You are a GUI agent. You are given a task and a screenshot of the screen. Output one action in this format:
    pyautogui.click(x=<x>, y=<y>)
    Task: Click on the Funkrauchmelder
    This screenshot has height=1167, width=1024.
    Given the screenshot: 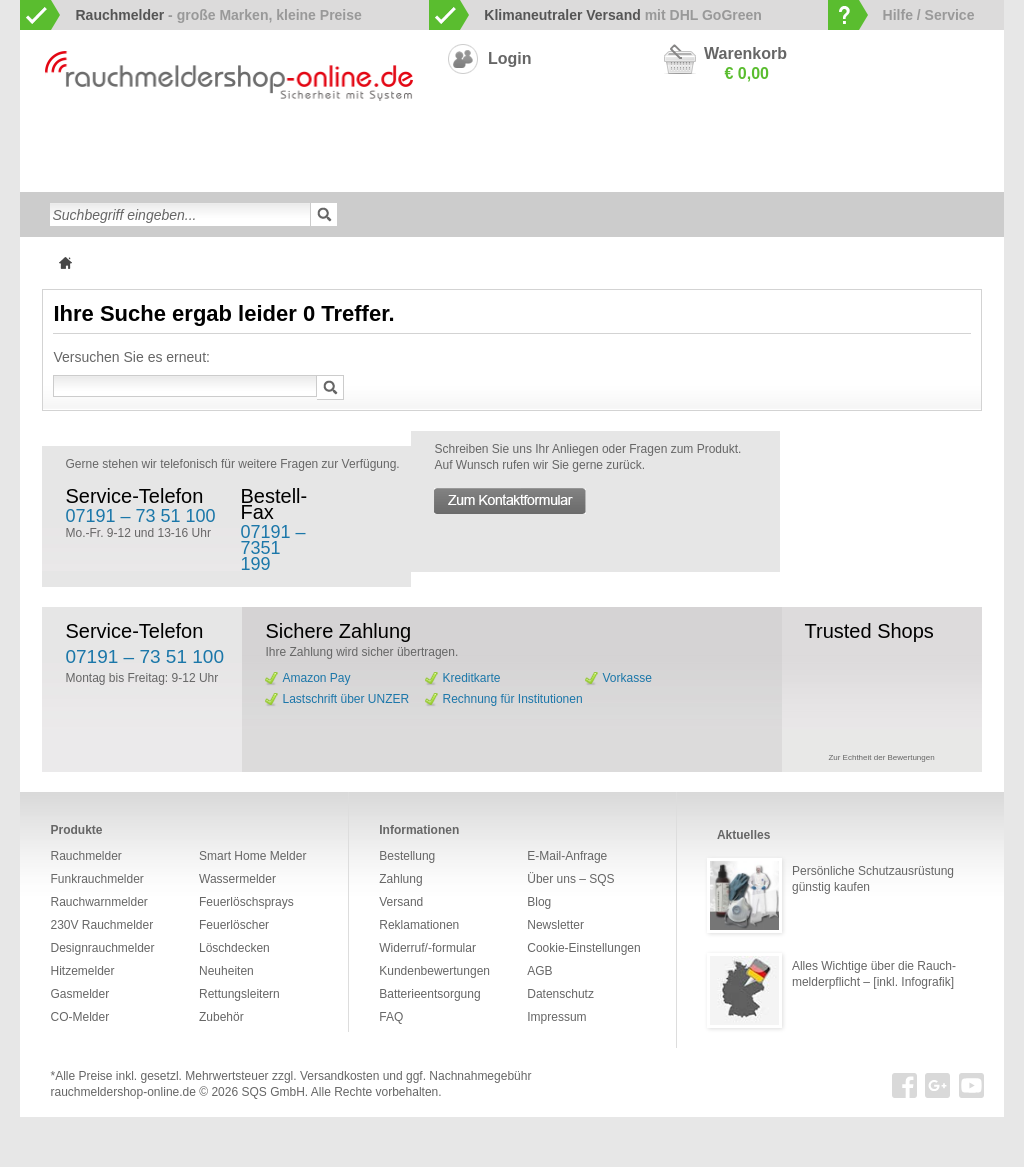 What is the action you would take?
    pyautogui.click(x=235, y=142)
    